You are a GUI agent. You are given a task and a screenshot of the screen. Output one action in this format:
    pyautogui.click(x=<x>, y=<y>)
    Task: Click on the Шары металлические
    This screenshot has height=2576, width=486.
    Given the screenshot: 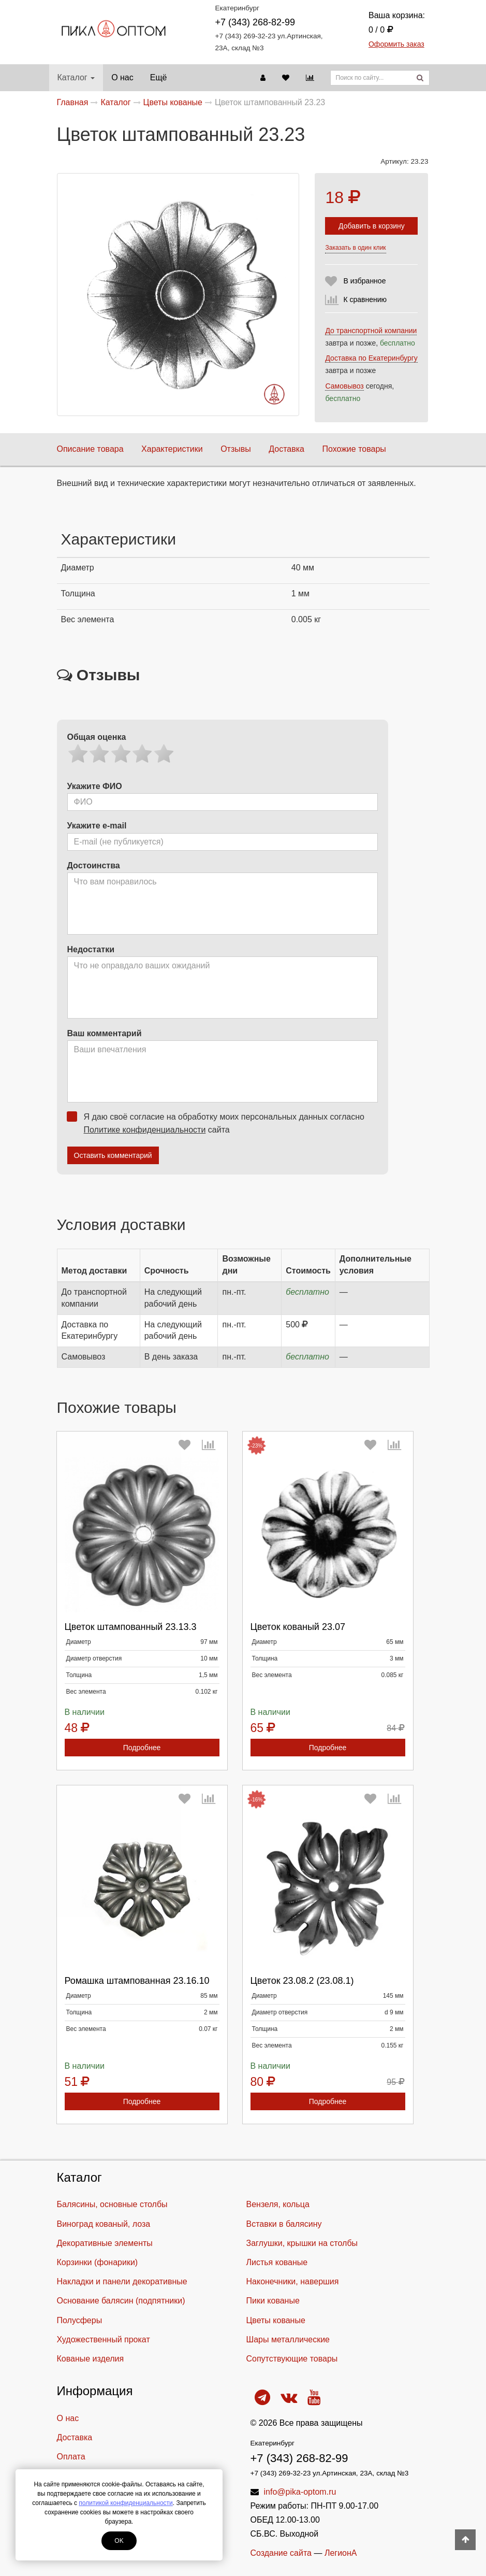 What is the action you would take?
    pyautogui.click(x=288, y=2339)
    